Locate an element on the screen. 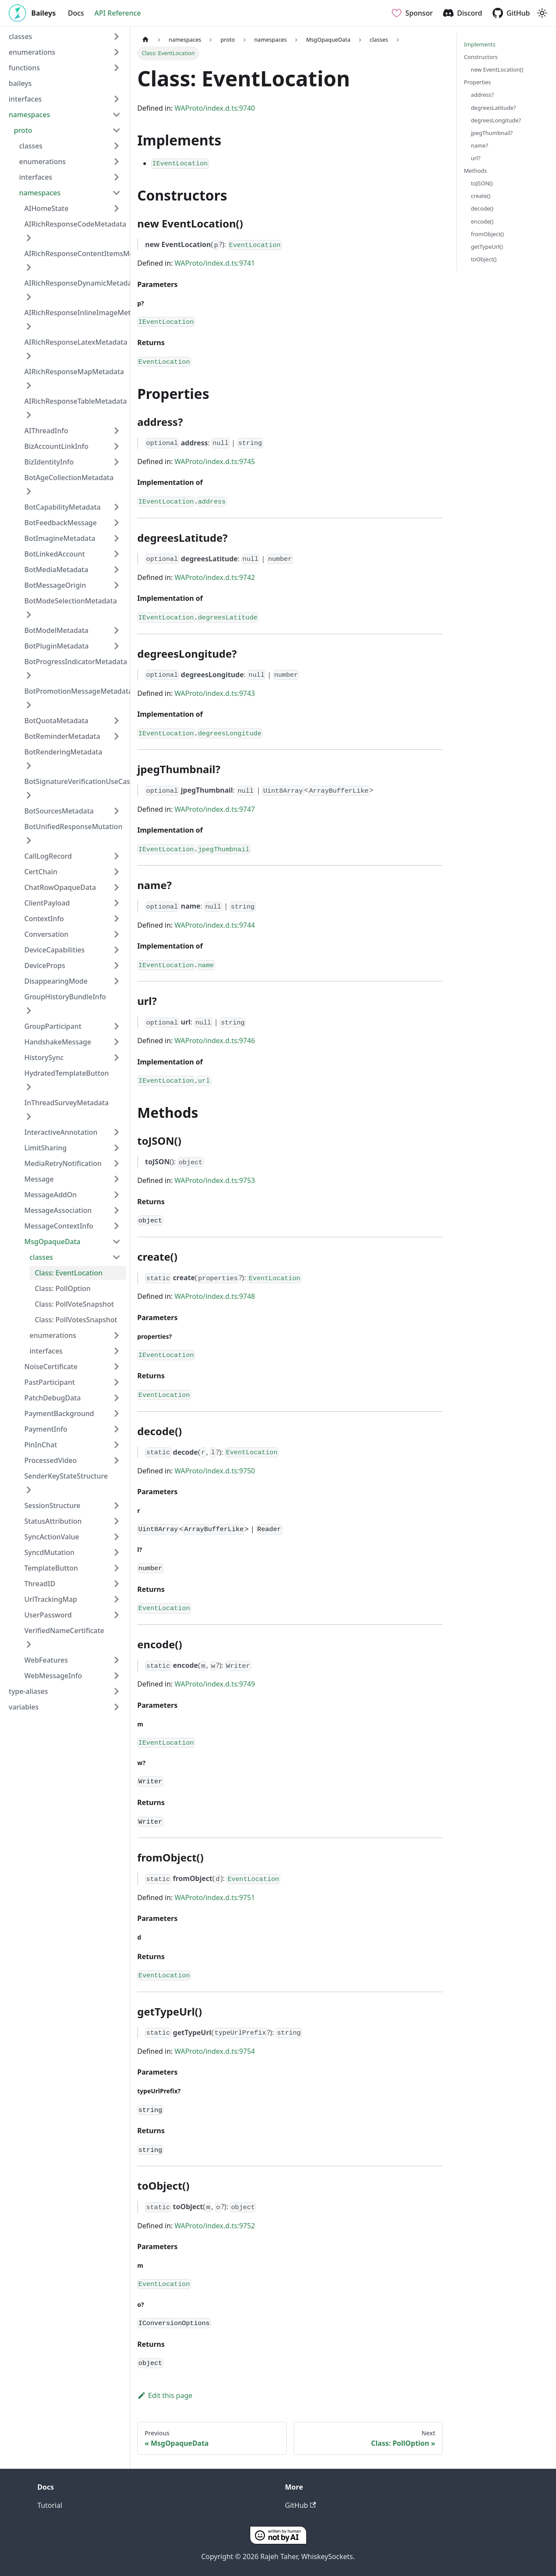  StatusAttribution is located at coordinates (53, 1521).